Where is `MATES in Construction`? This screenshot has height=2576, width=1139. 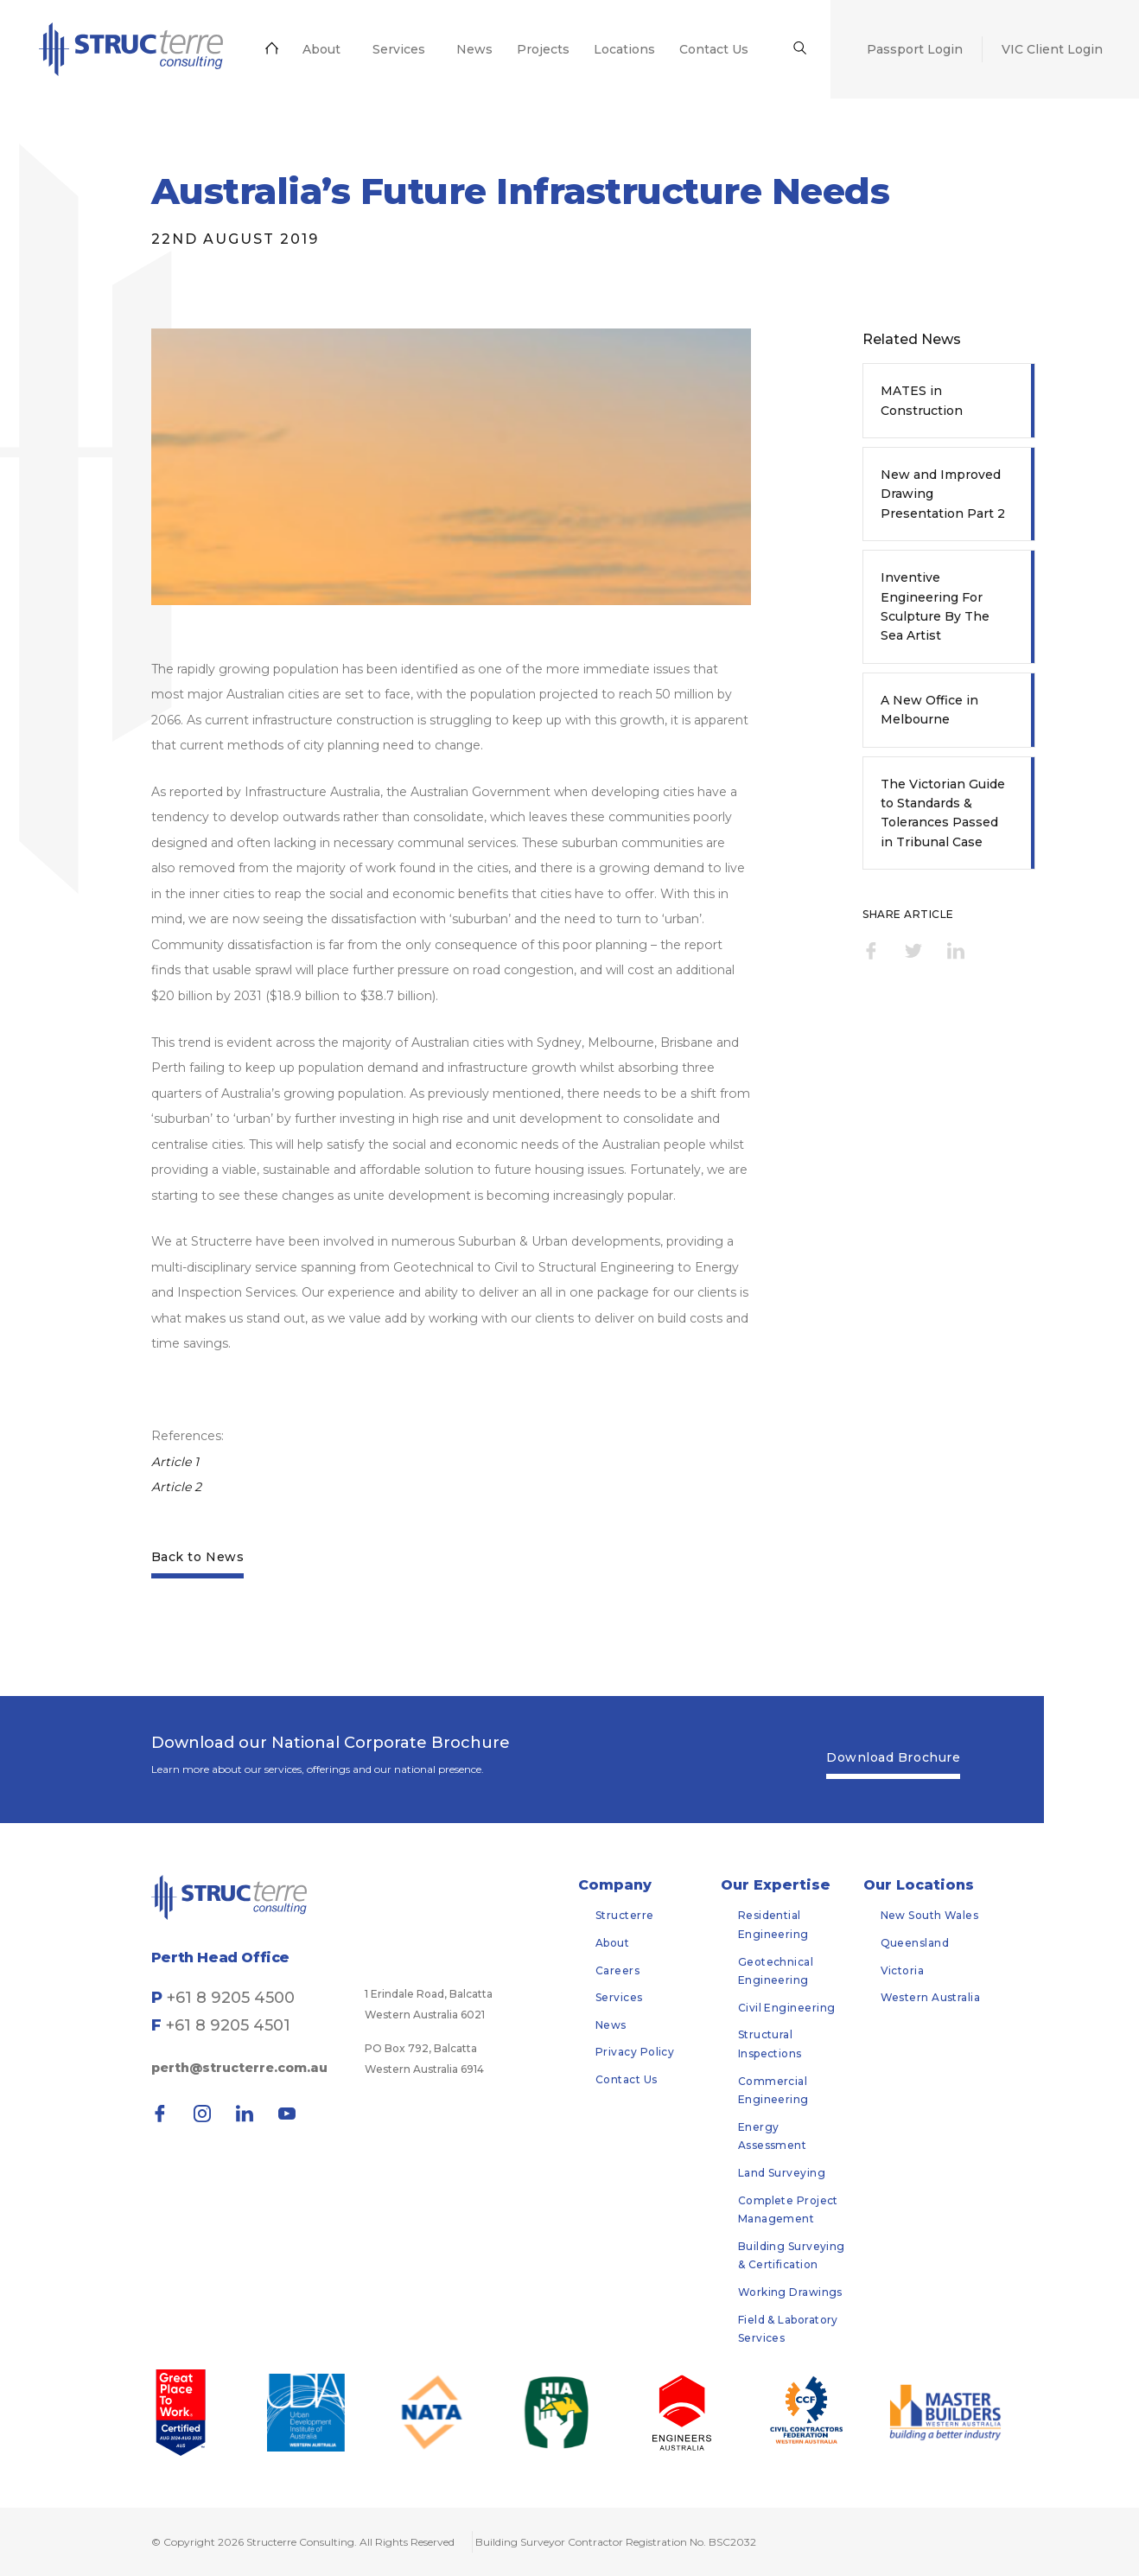
MATES in Construction is located at coordinates (922, 400).